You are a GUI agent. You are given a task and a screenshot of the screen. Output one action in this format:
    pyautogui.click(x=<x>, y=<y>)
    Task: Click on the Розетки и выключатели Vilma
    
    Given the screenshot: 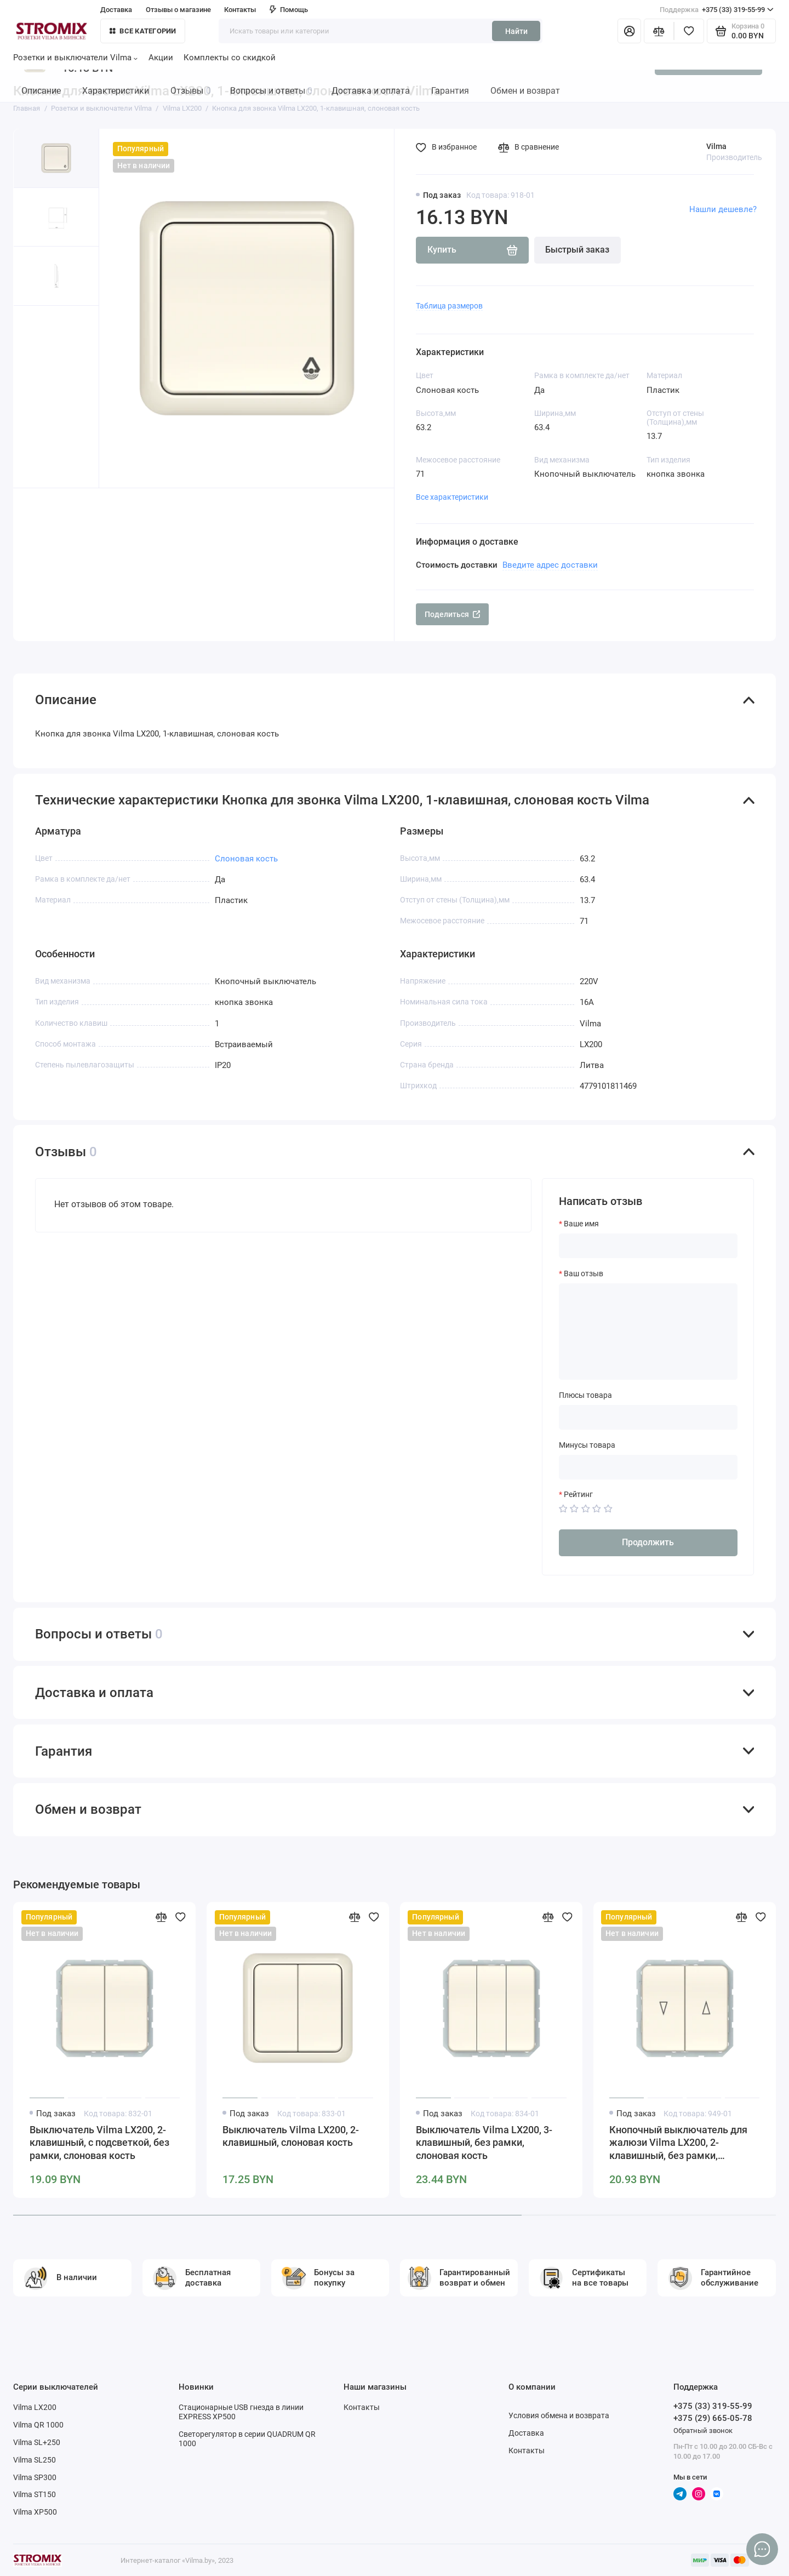 What is the action you would take?
    pyautogui.click(x=75, y=57)
    